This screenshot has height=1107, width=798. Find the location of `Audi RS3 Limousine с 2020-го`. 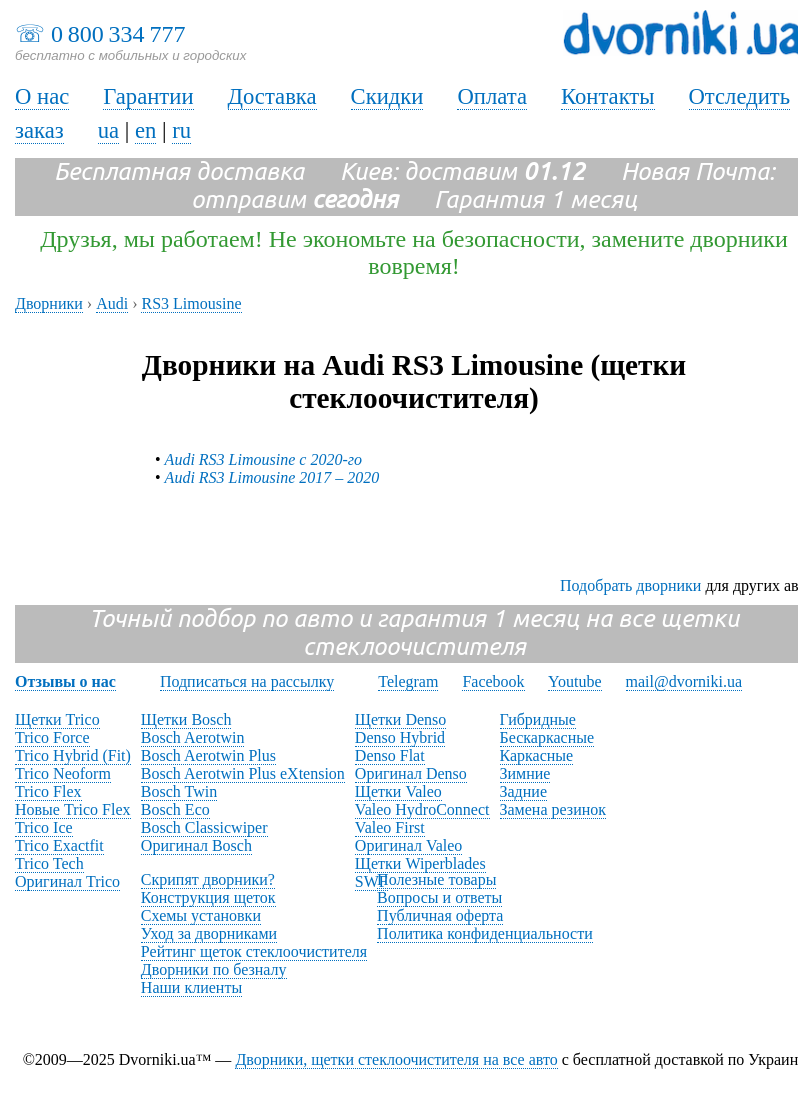

Audi RS3 Limousine с 2020-го is located at coordinates (263, 459).